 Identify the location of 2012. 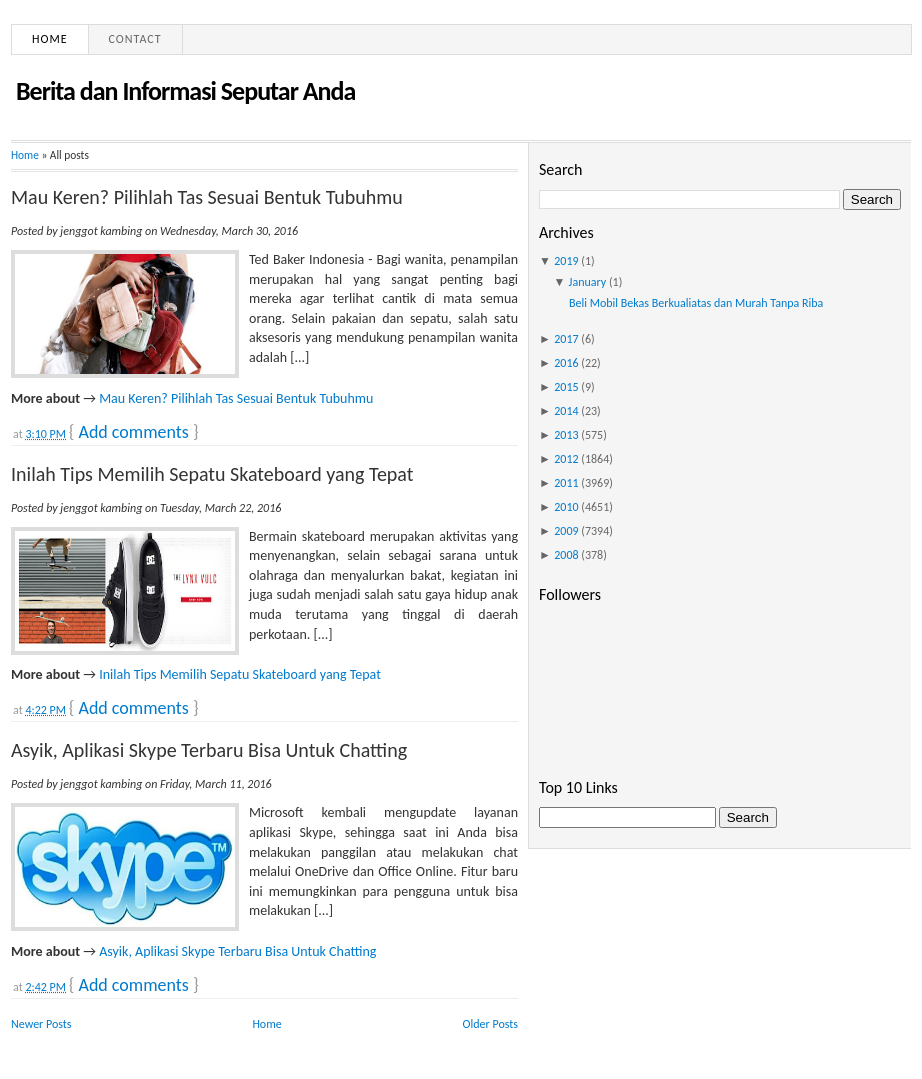
(566, 459).